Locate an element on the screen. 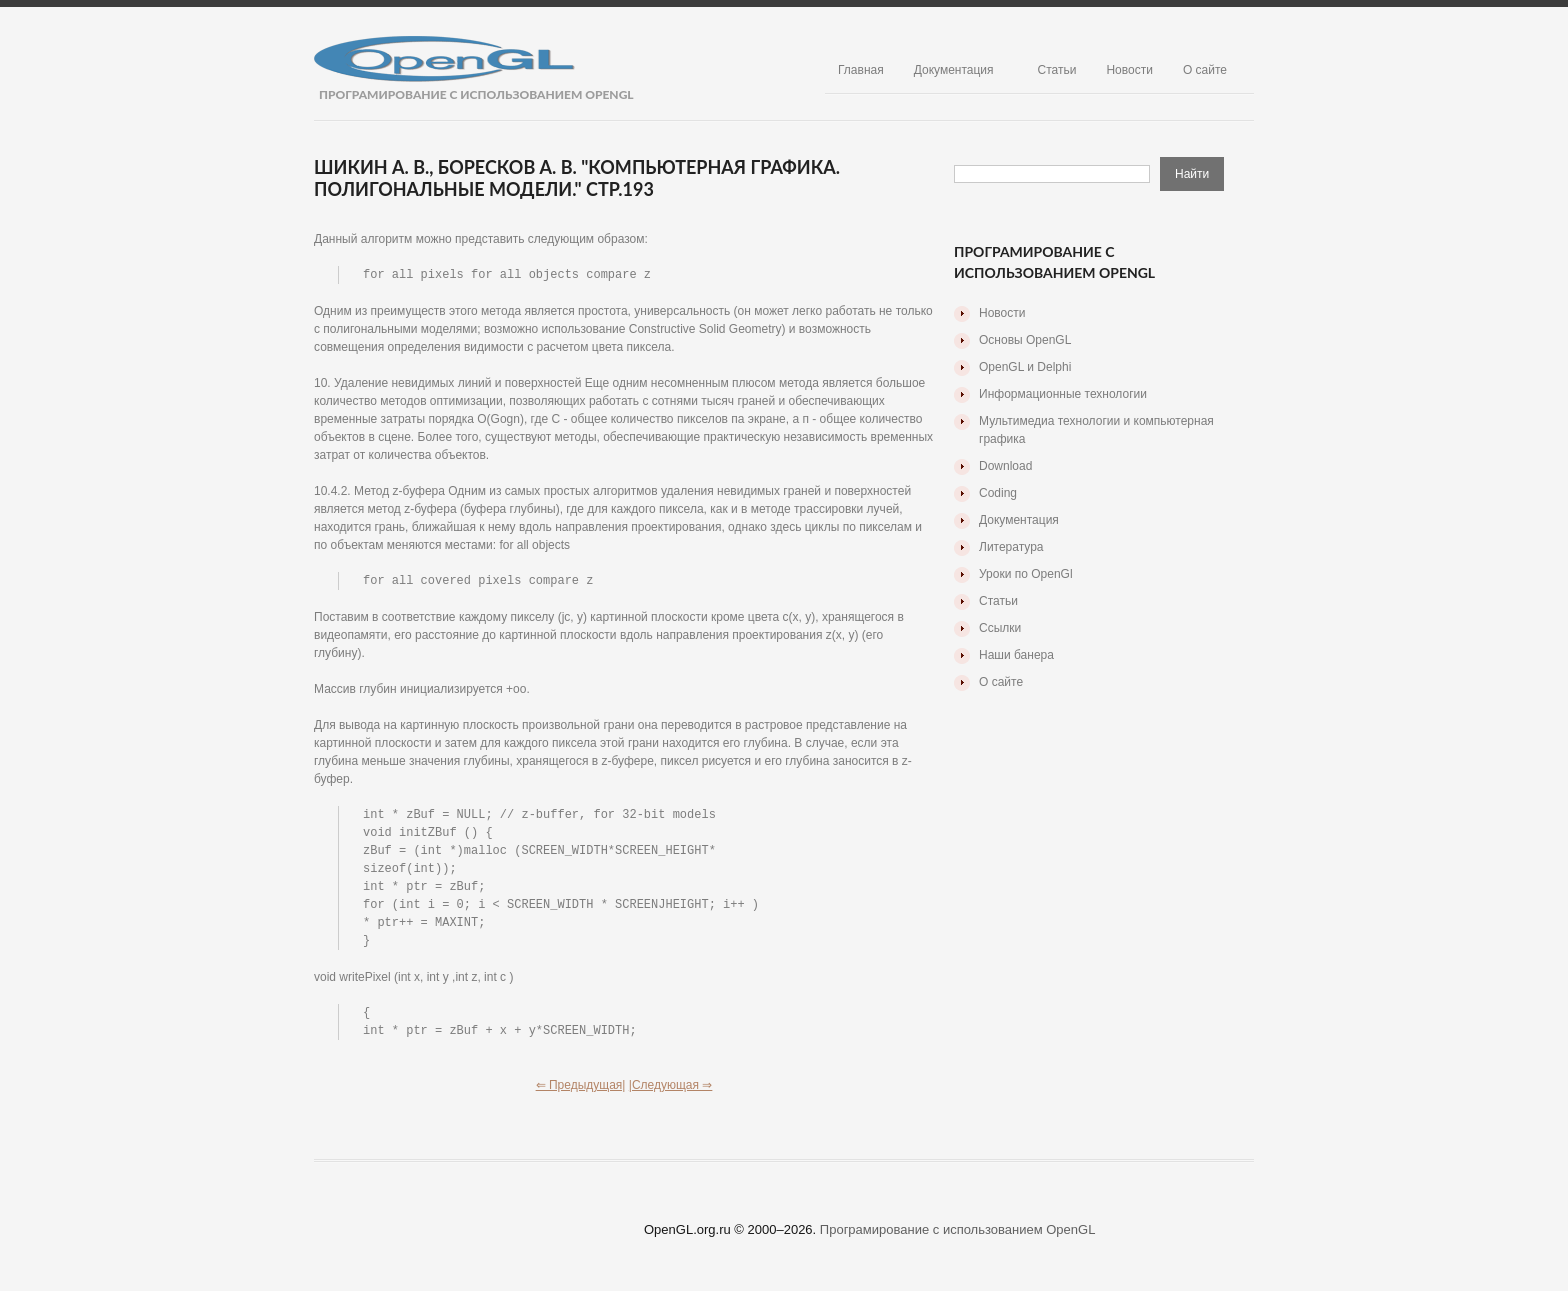 Image resolution: width=1568 pixels, height=1291 pixels. Литература is located at coordinates (1011, 547).